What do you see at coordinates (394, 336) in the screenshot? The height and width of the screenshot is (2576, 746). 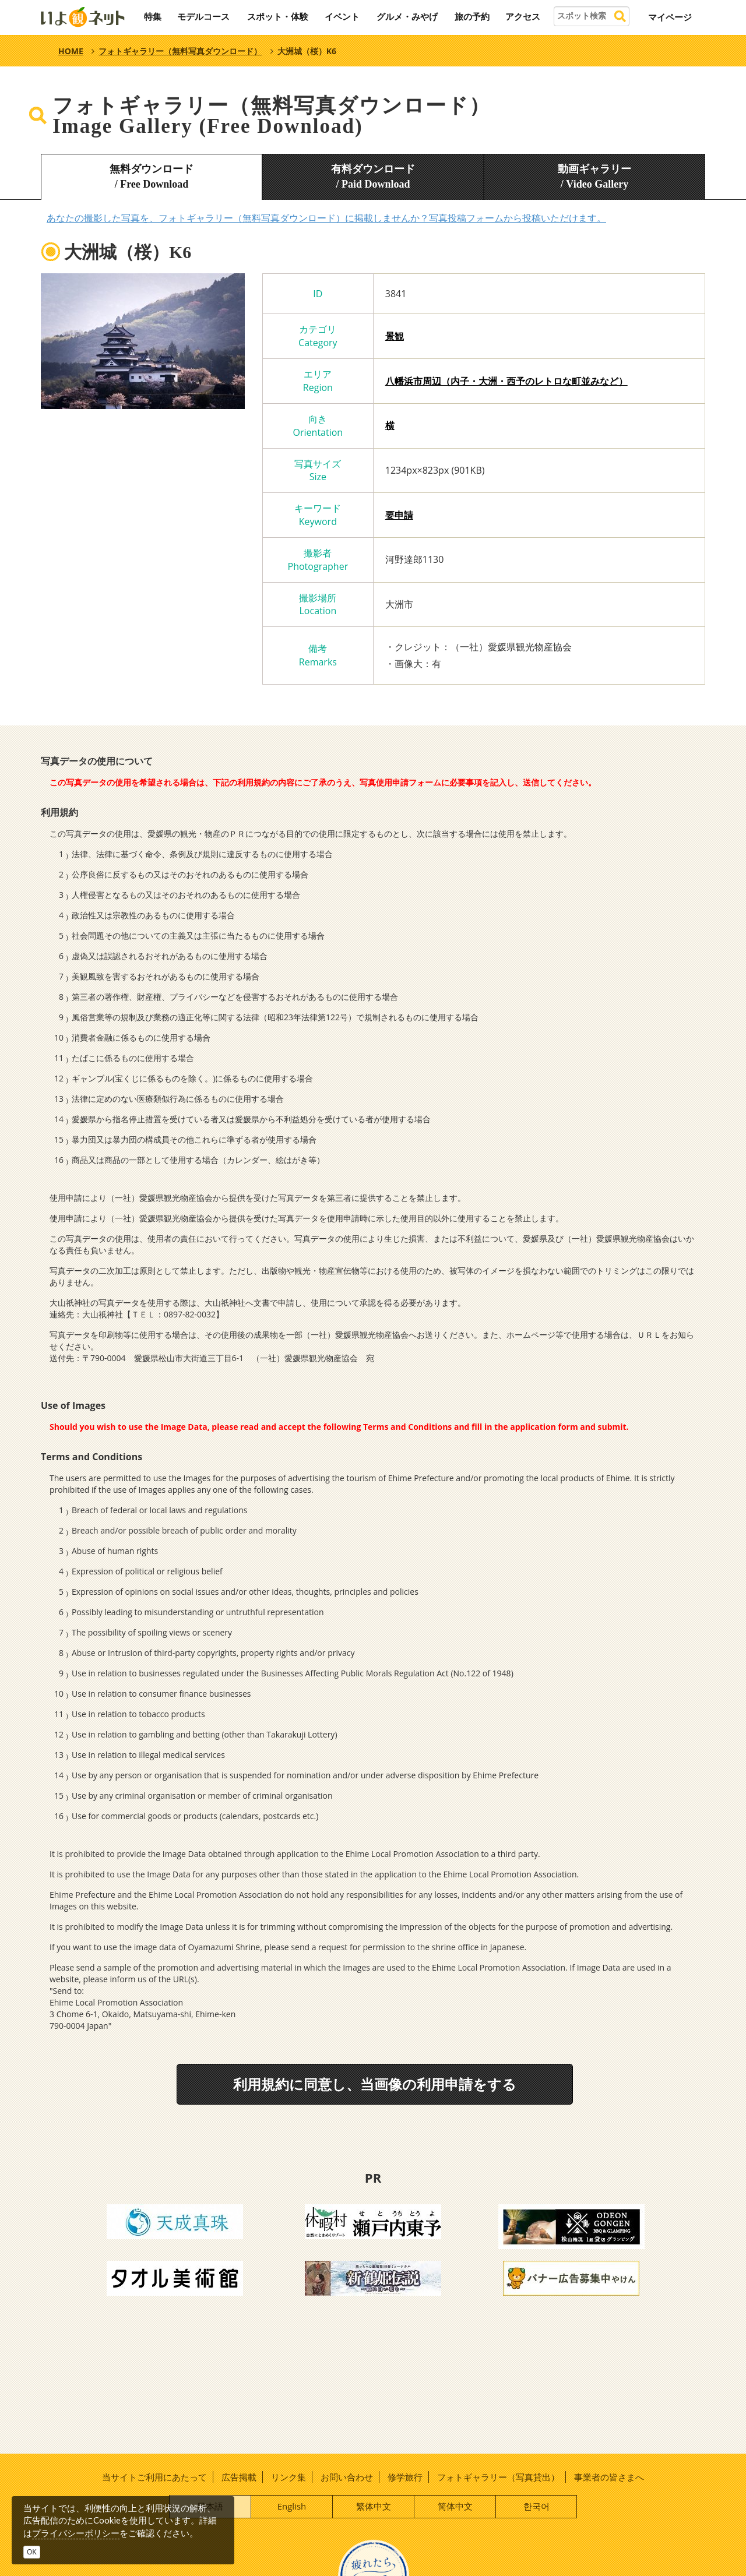 I see `景観` at bounding box center [394, 336].